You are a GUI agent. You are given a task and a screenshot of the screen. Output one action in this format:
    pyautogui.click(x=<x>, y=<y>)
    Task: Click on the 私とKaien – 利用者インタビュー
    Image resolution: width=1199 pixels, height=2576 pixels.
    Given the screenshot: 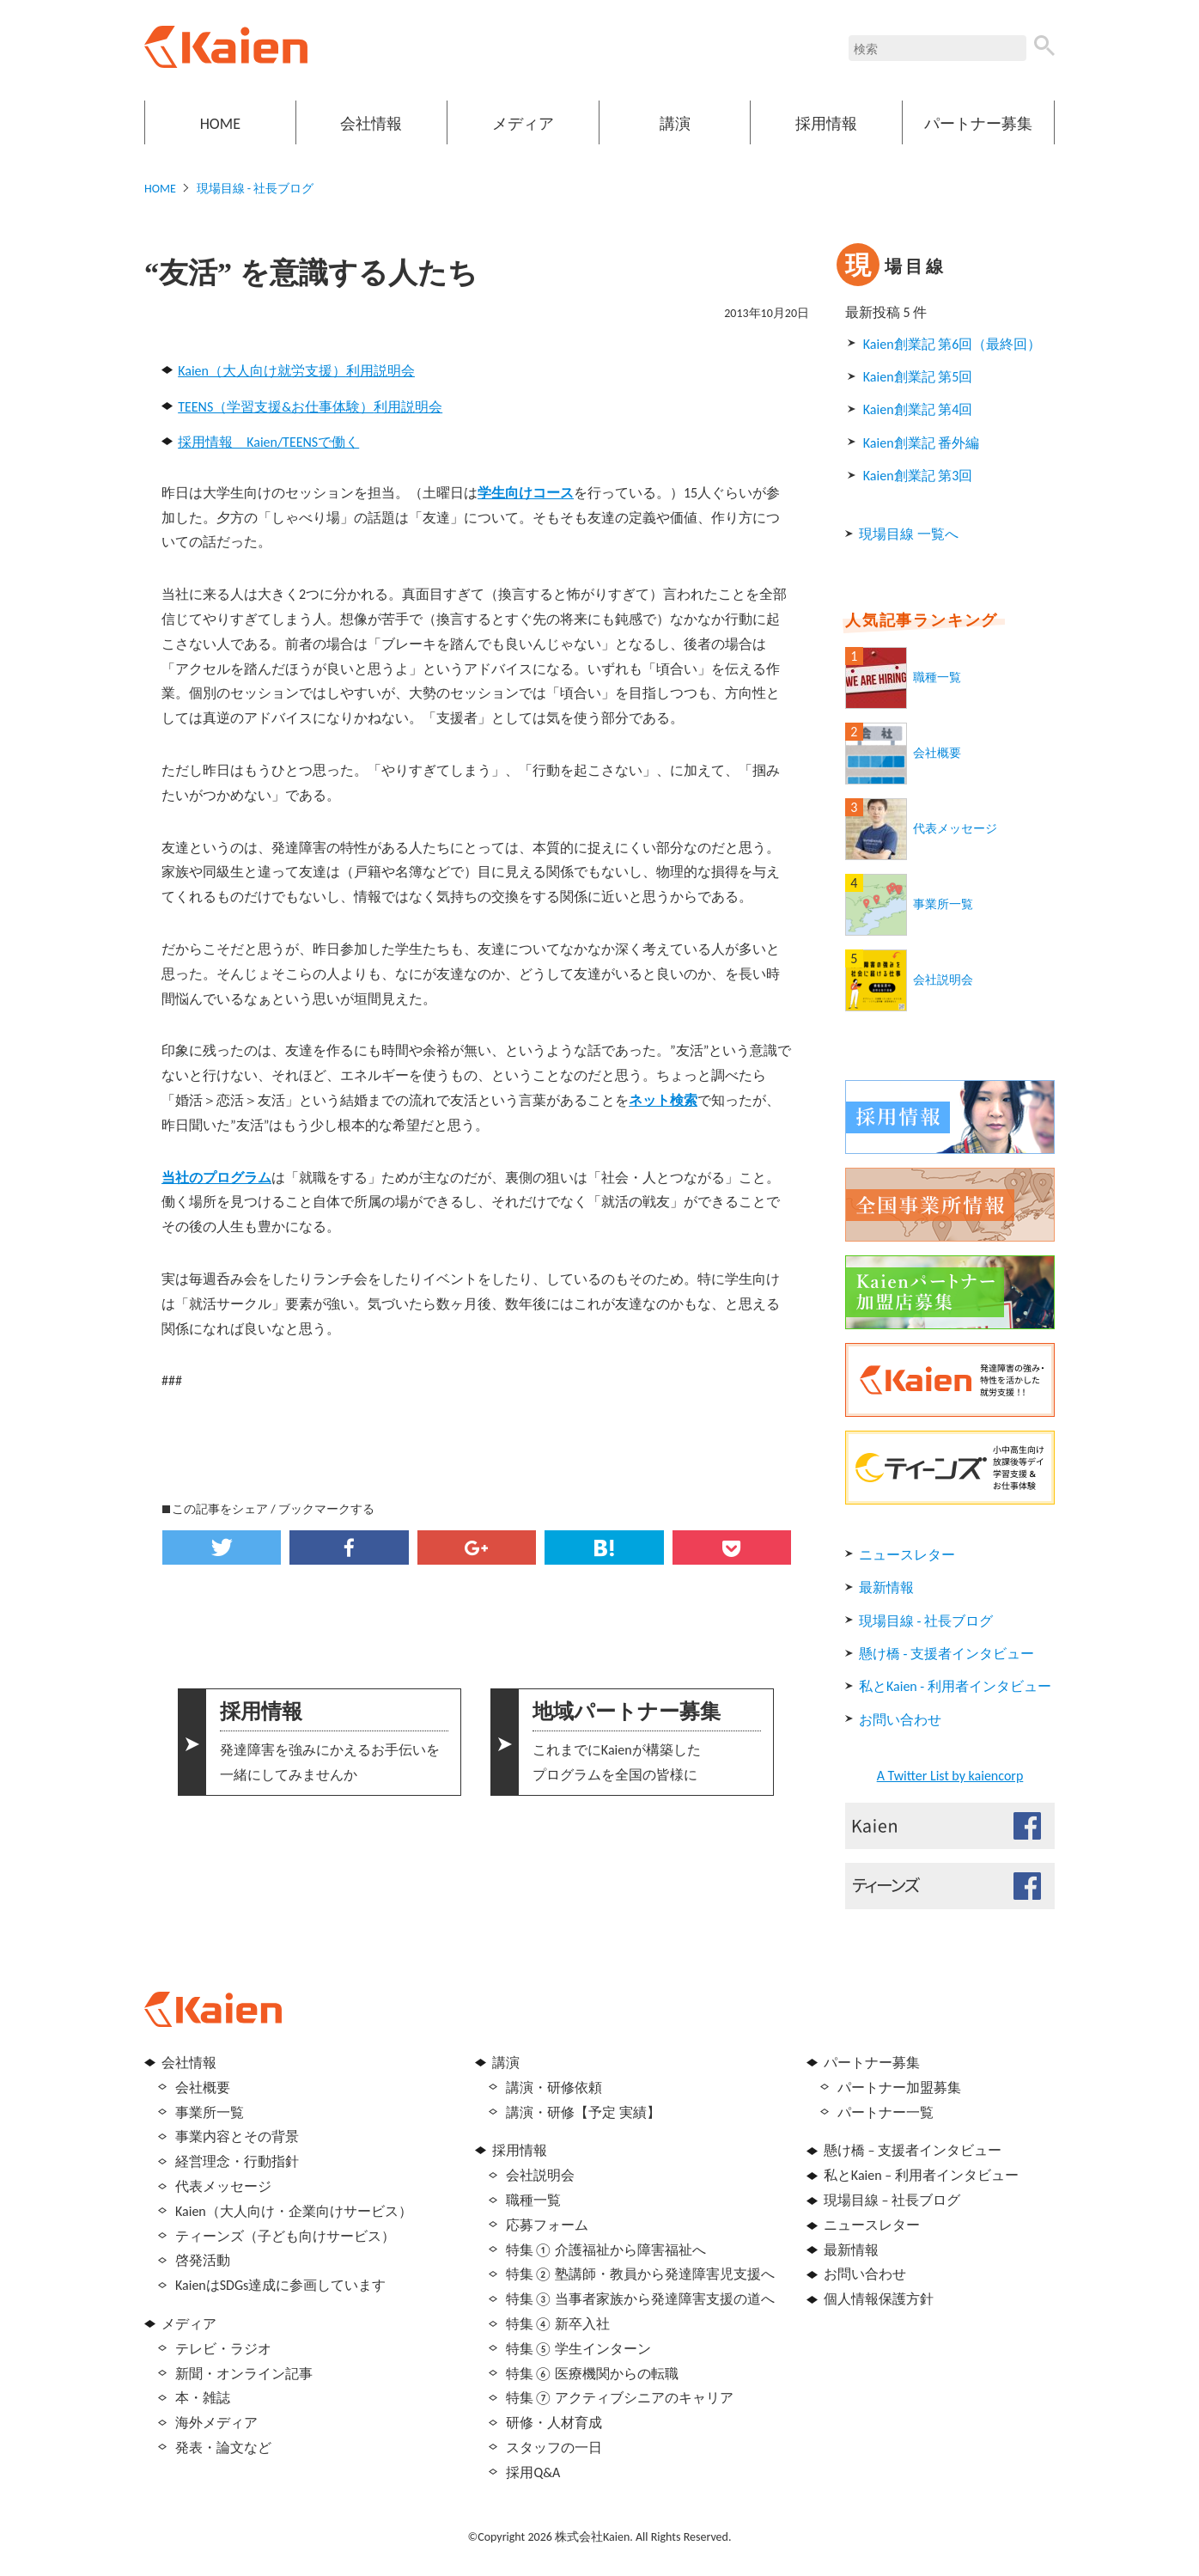 What is the action you would take?
    pyautogui.click(x=921, y=2175)
    